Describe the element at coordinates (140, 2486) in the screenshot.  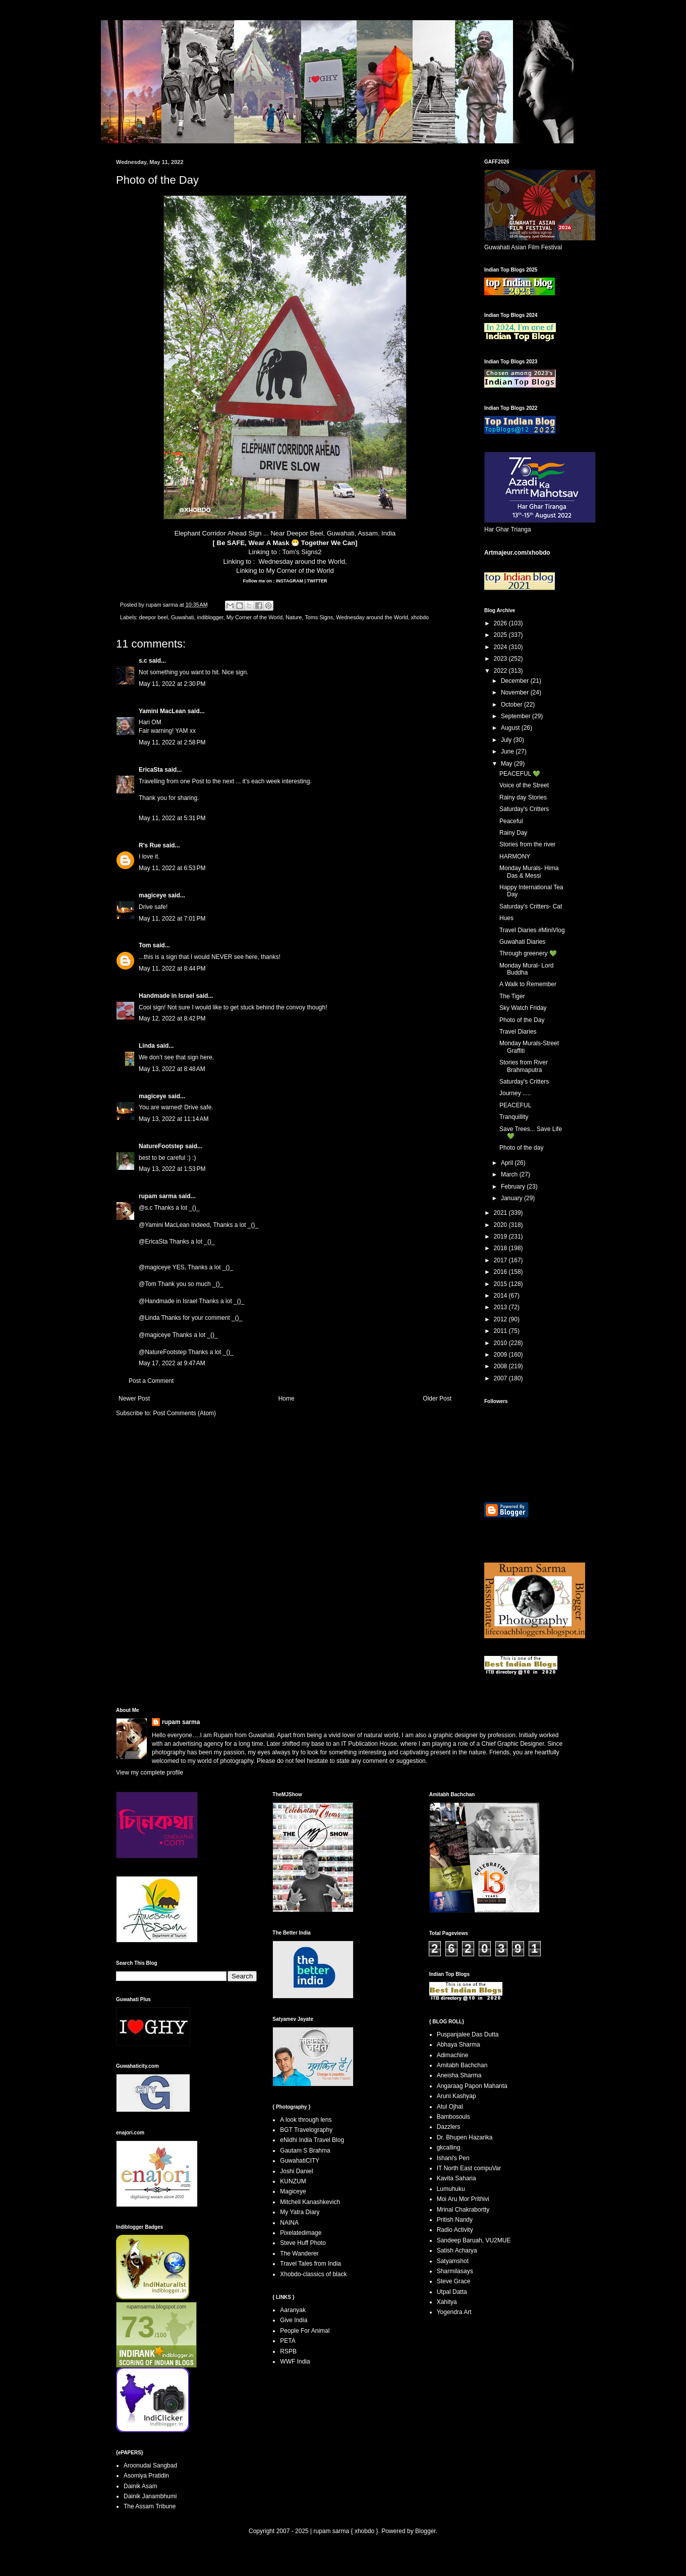
I see `Dainik Asam` at that location.